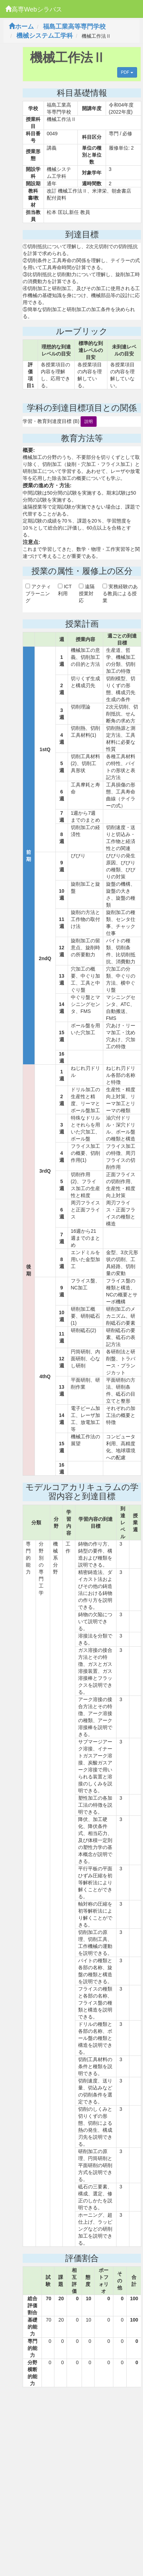 The height and width of the screenshot is (2576, 143). What do you see at coordinates (44, 35) in the screenshot?
I see `機械システム工学科` at bounding box center [44, 35].